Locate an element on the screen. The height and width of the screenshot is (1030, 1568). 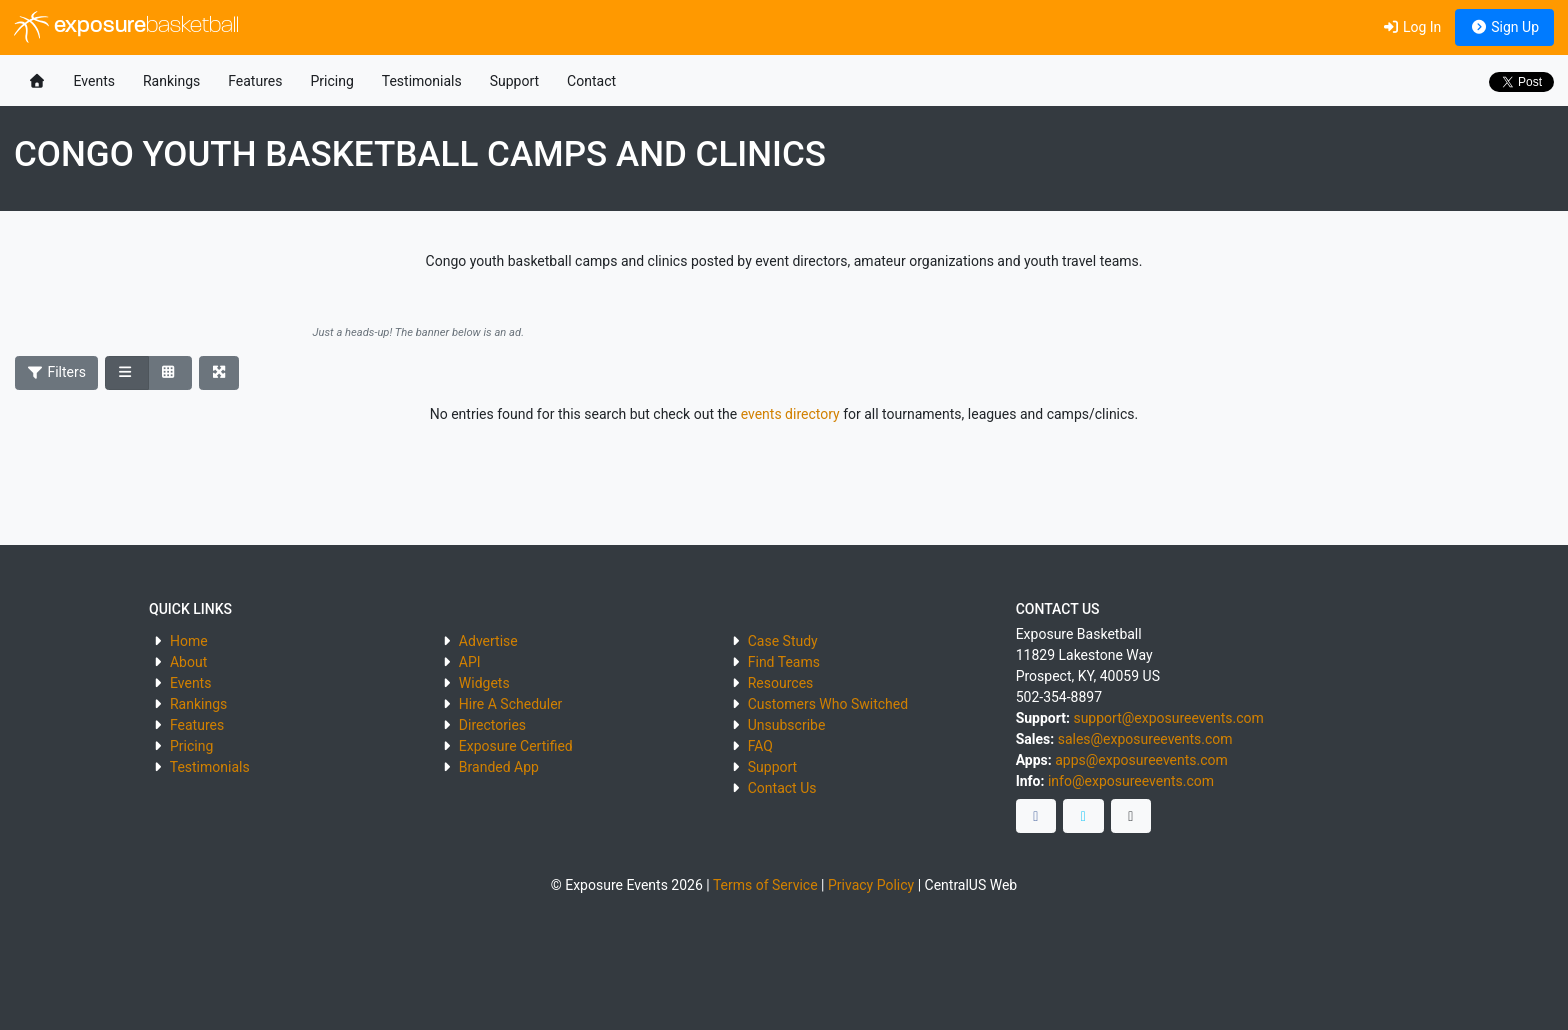
Contact Us is located at coordinates (782, 788).